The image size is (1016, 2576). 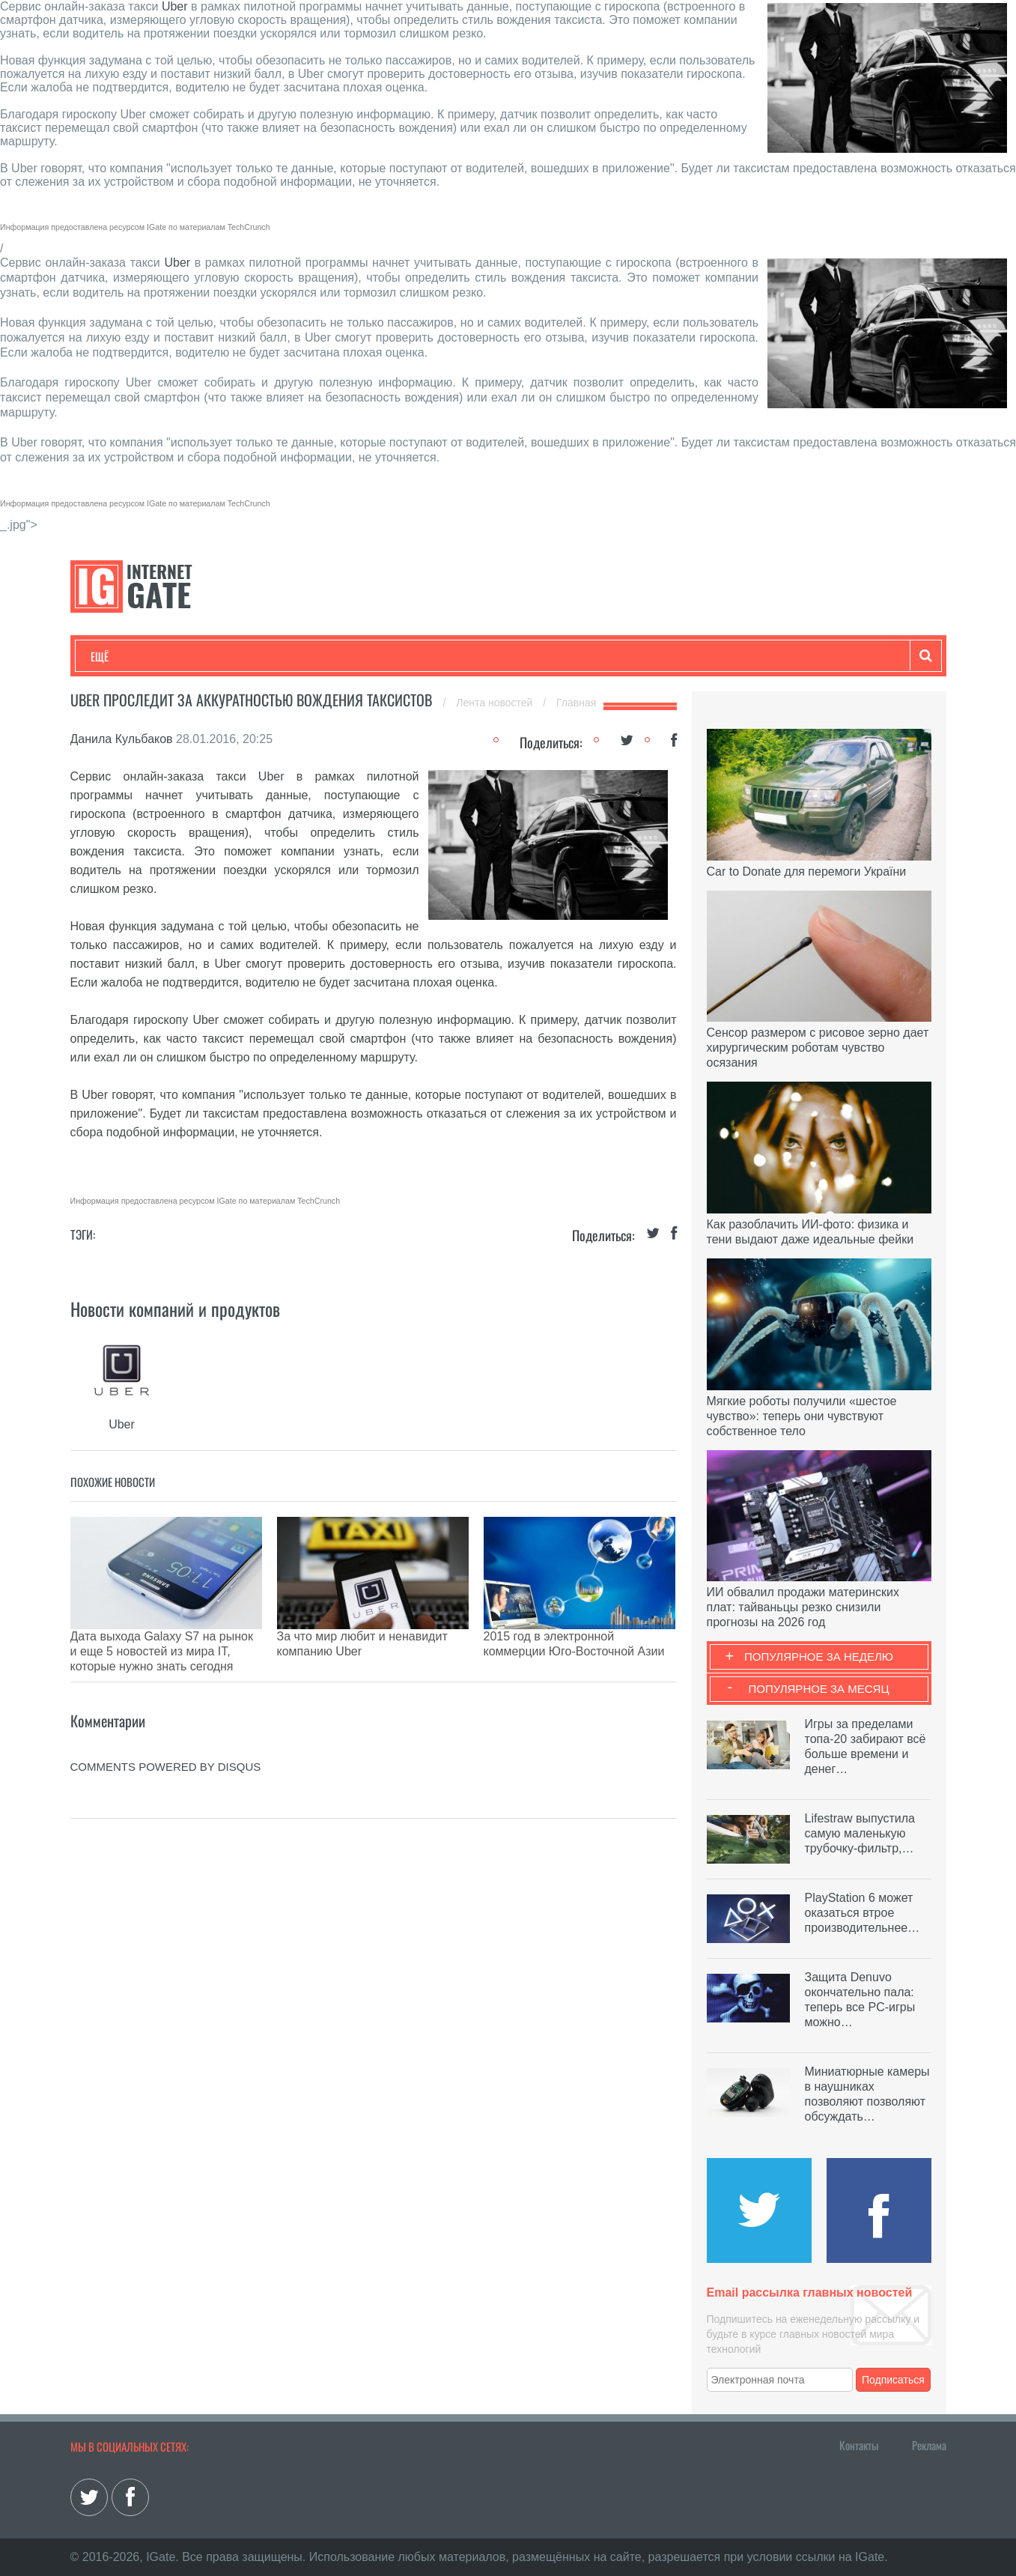 What do you see at coordinates (475, 656) in the screenshot?
I see `Обзоры` at bounding box center [475, 656].